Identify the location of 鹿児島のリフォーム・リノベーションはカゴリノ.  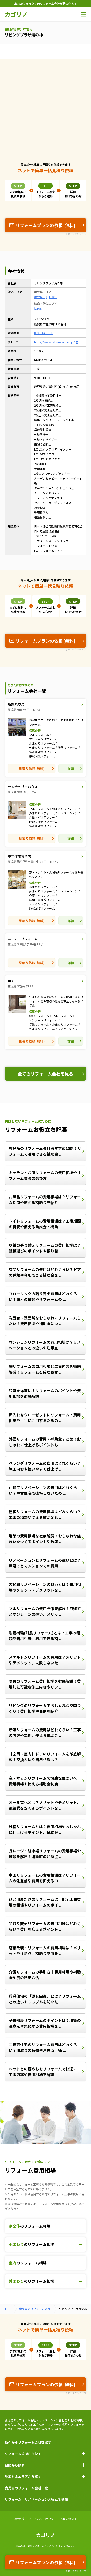
(49, 2545).